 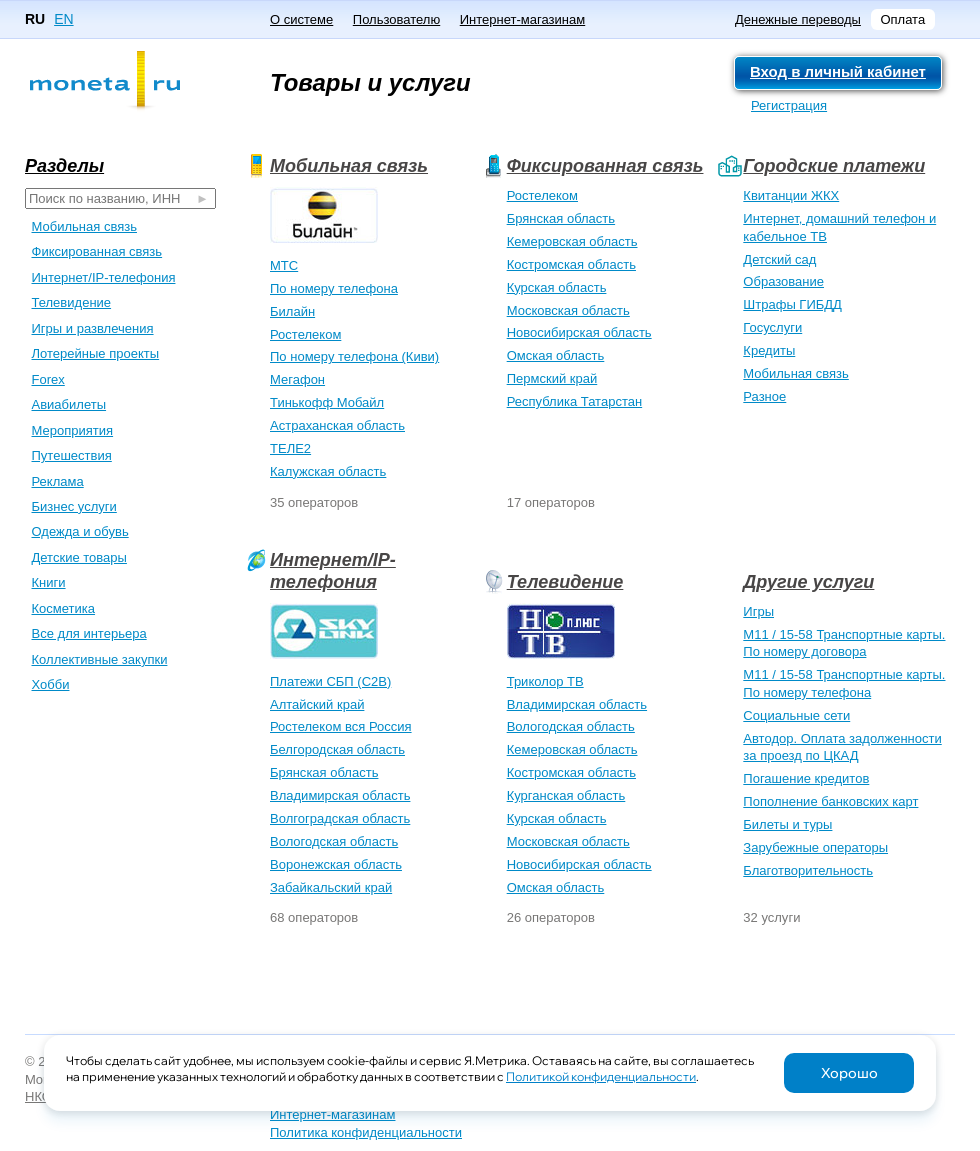 What do you see at coordinates (331, 887) in the screenshot?
I see `Забайкальский край` at bounding box center [331, 887].